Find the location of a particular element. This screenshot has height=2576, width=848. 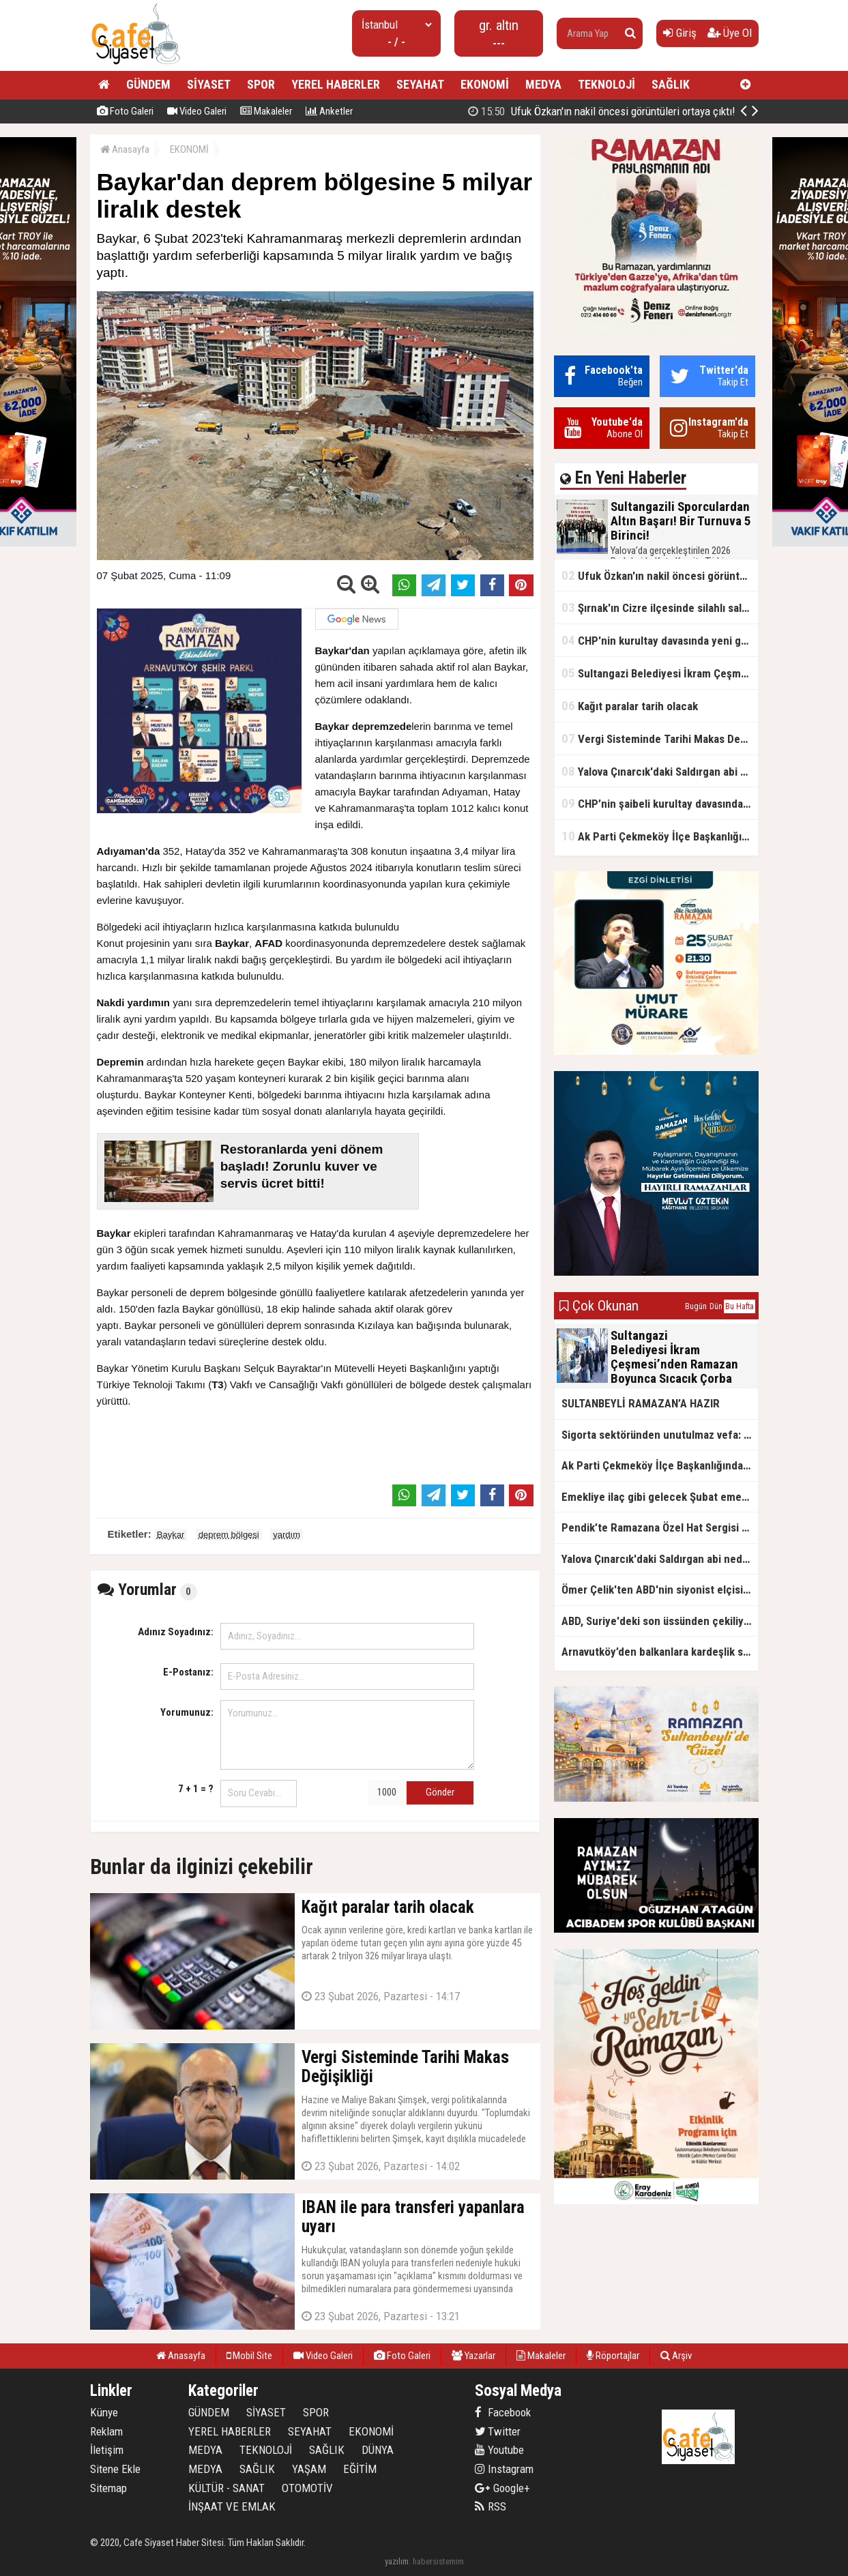

Şırnak'ın Cizre ilçesinde silahlı saldırı is located at coordinates (659, 607).